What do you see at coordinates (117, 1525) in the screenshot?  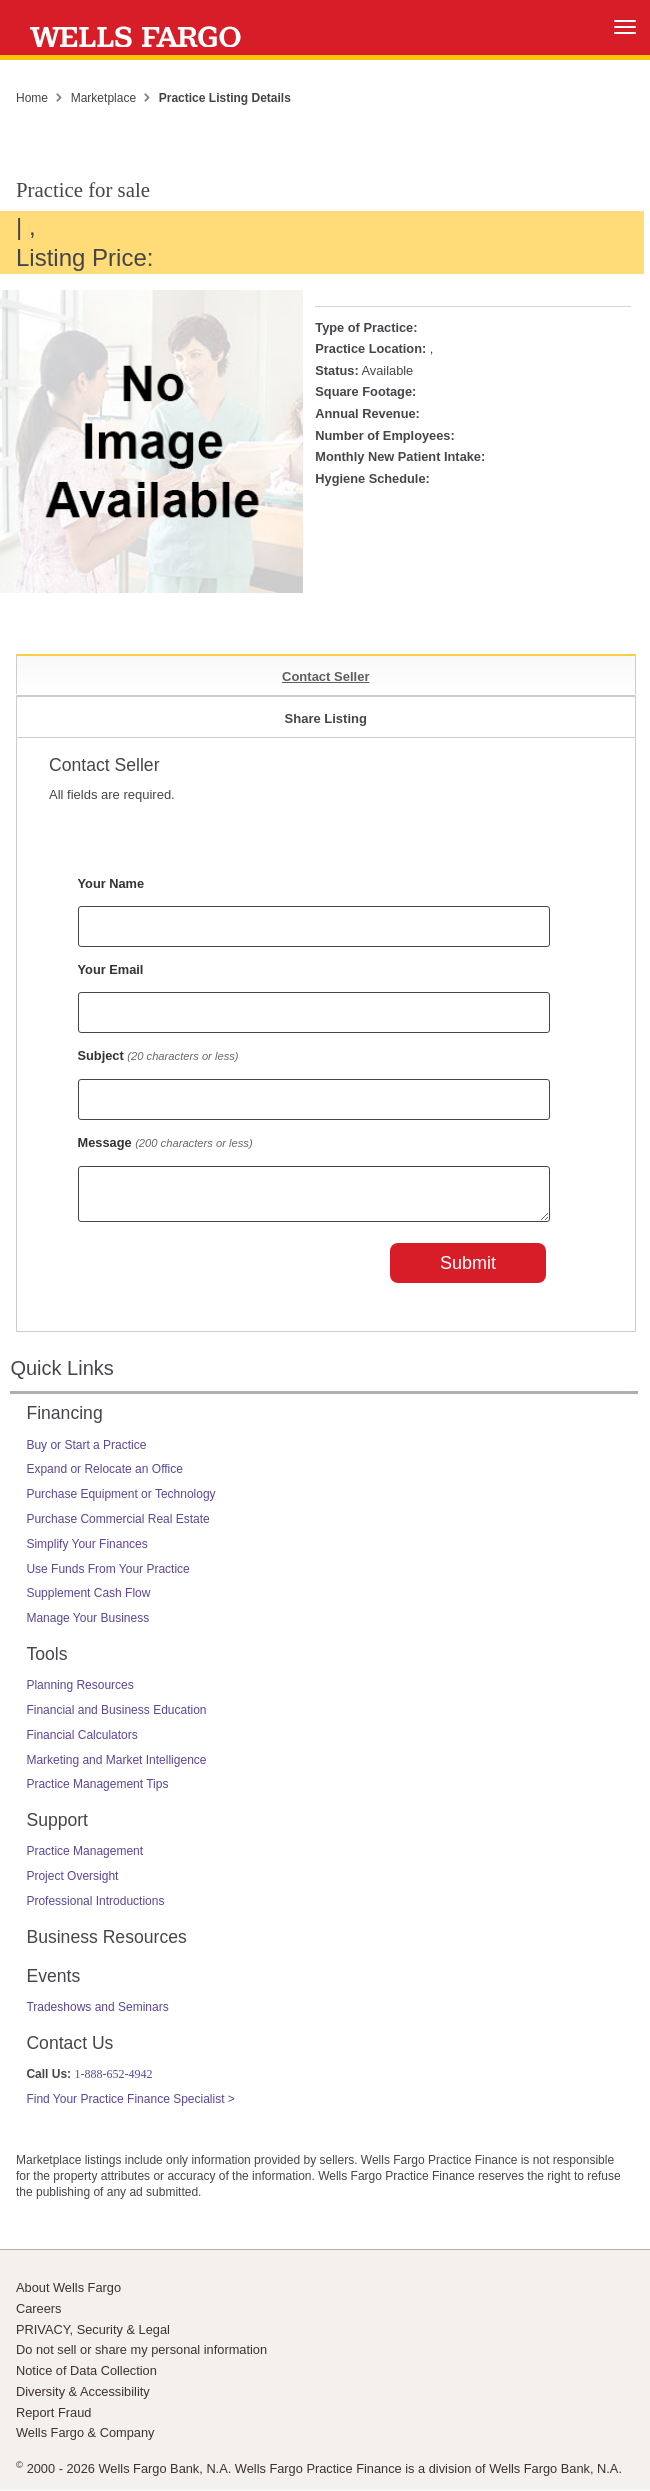 I see `Purchase Commercial Real Estate` at bounding box center [117, 1525].